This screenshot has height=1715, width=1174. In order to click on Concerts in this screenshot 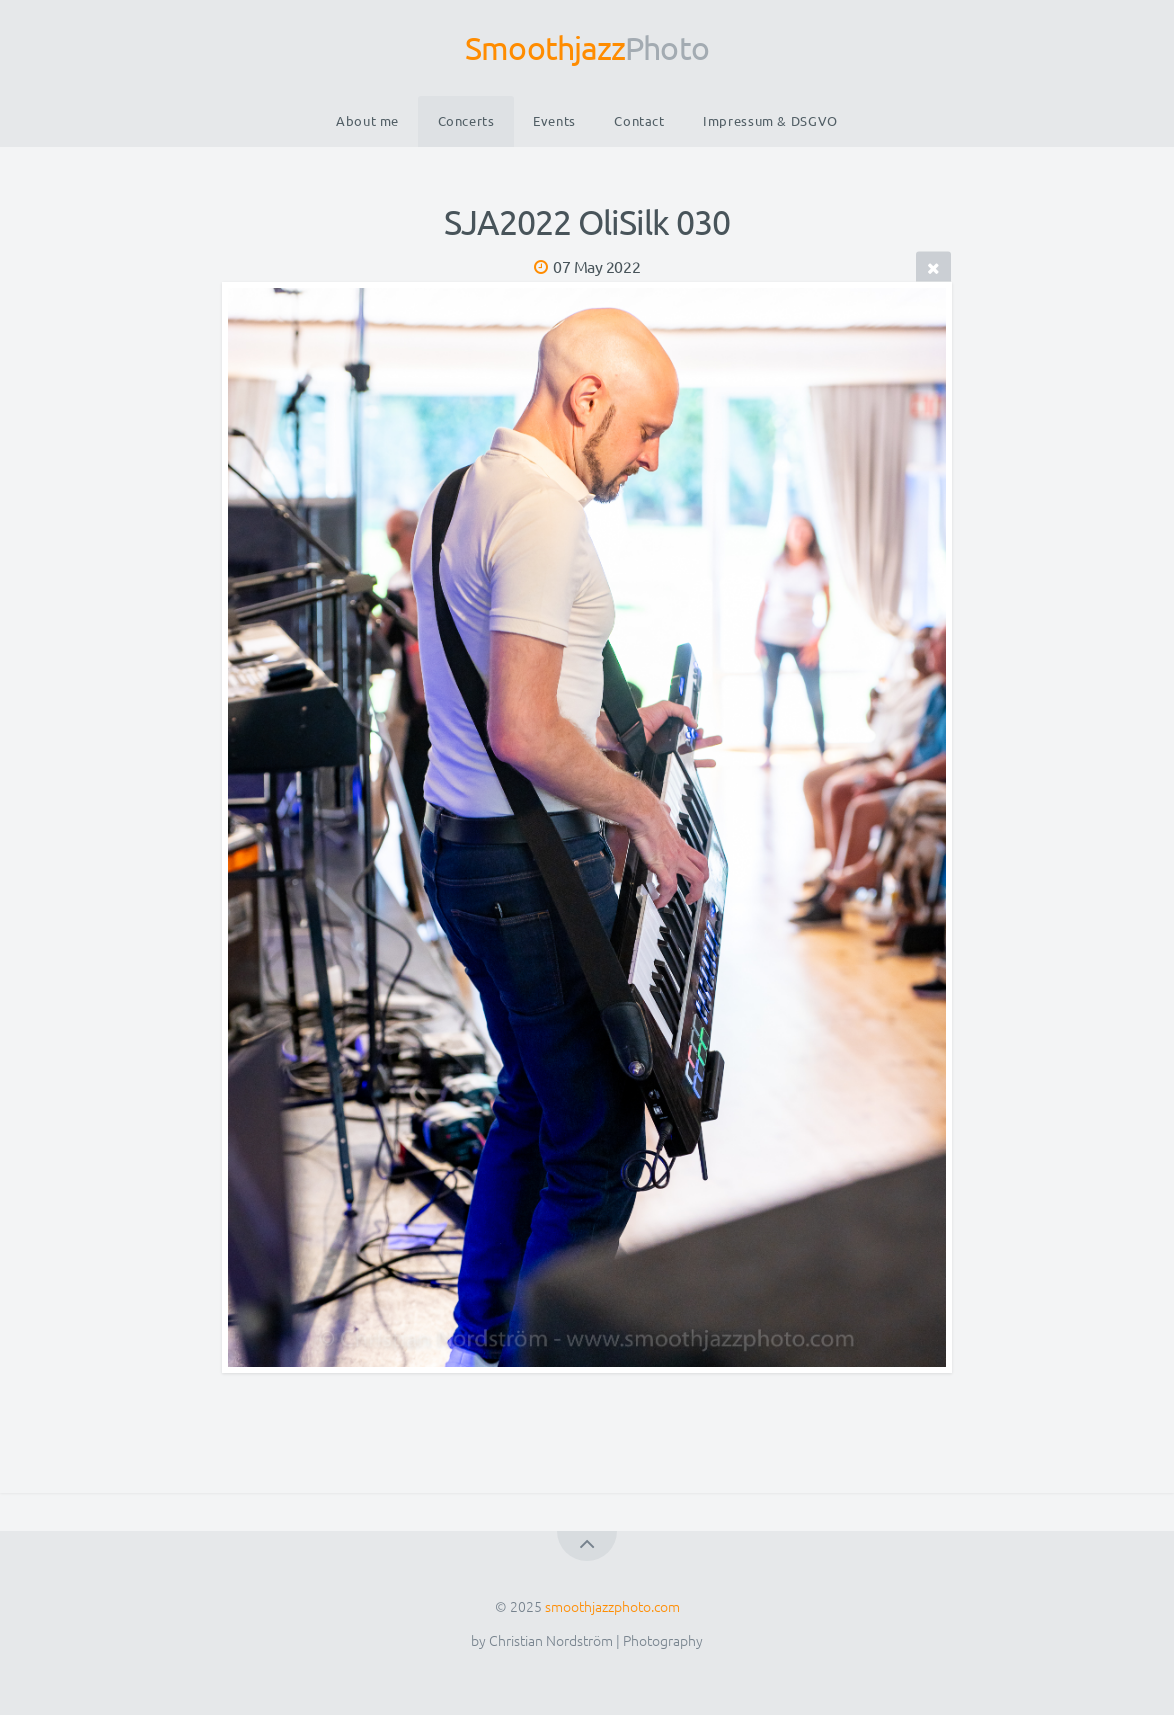, I will do `click(466, 120)`.